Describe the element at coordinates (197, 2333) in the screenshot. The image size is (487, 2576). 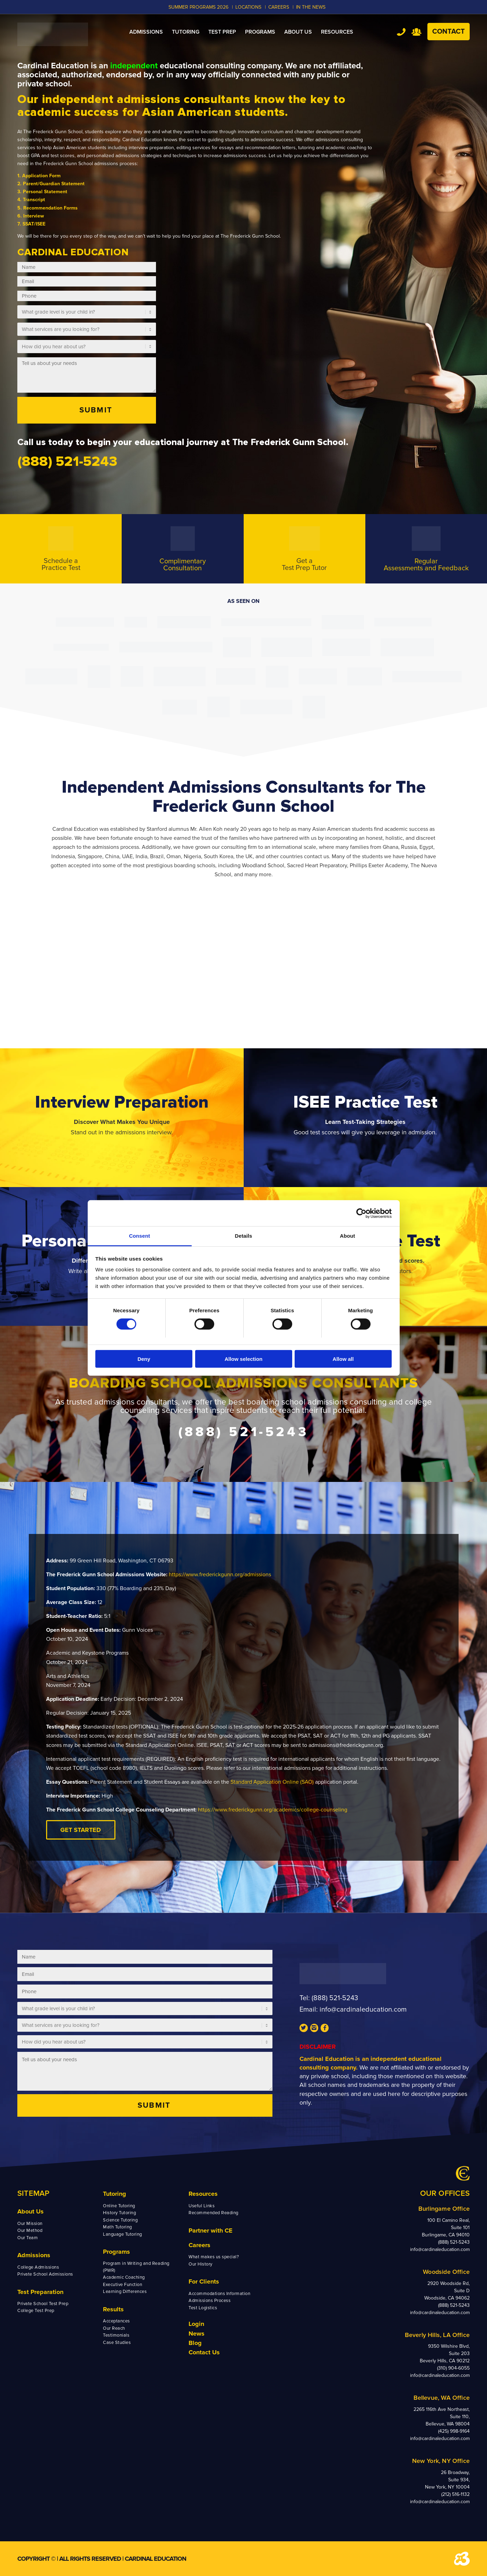
I see `News` at that location.